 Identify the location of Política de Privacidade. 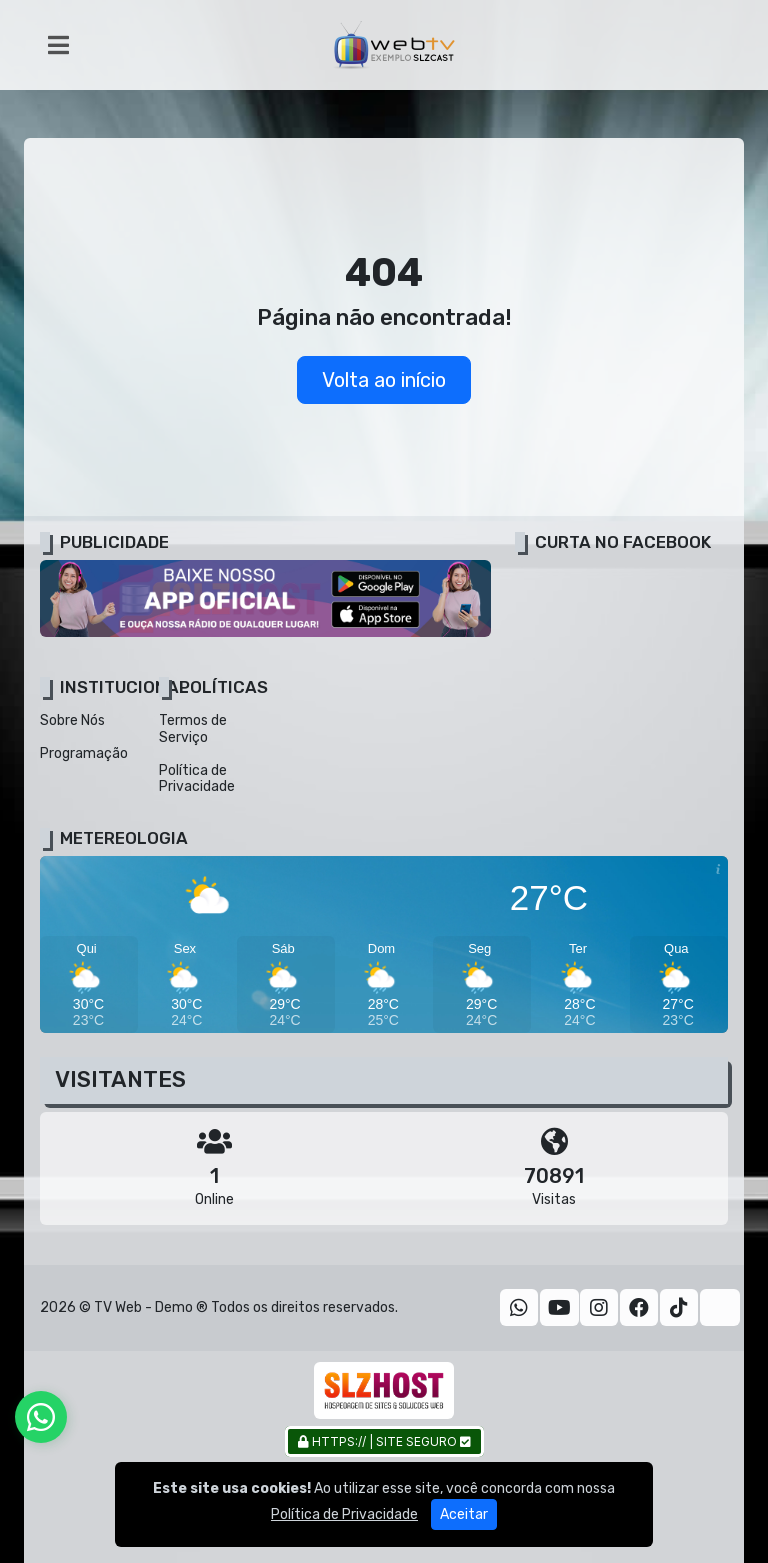
(197, 779).